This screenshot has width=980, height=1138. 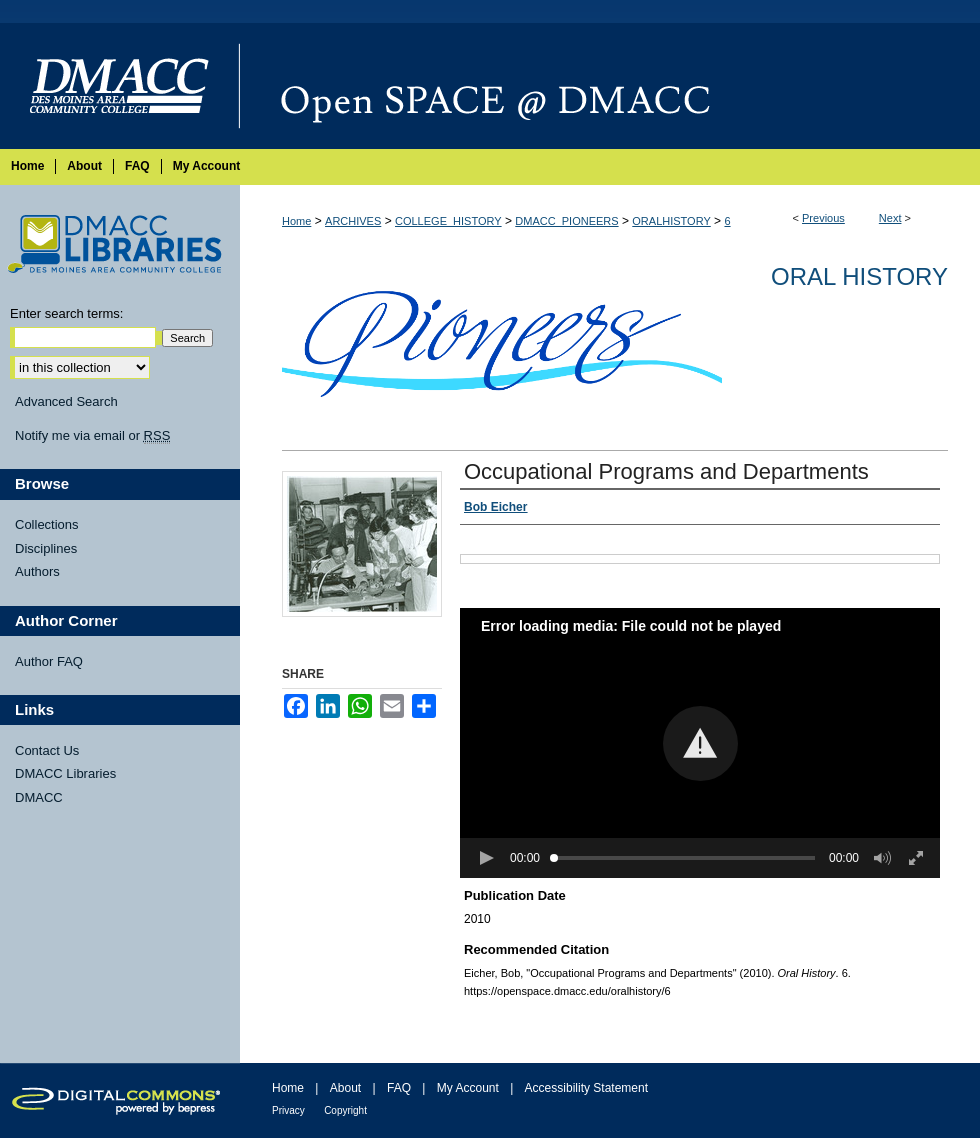 What do you see at coordinates (345, 1088) in the screenshot?
I see `About` at bounding box center [345, 1088].